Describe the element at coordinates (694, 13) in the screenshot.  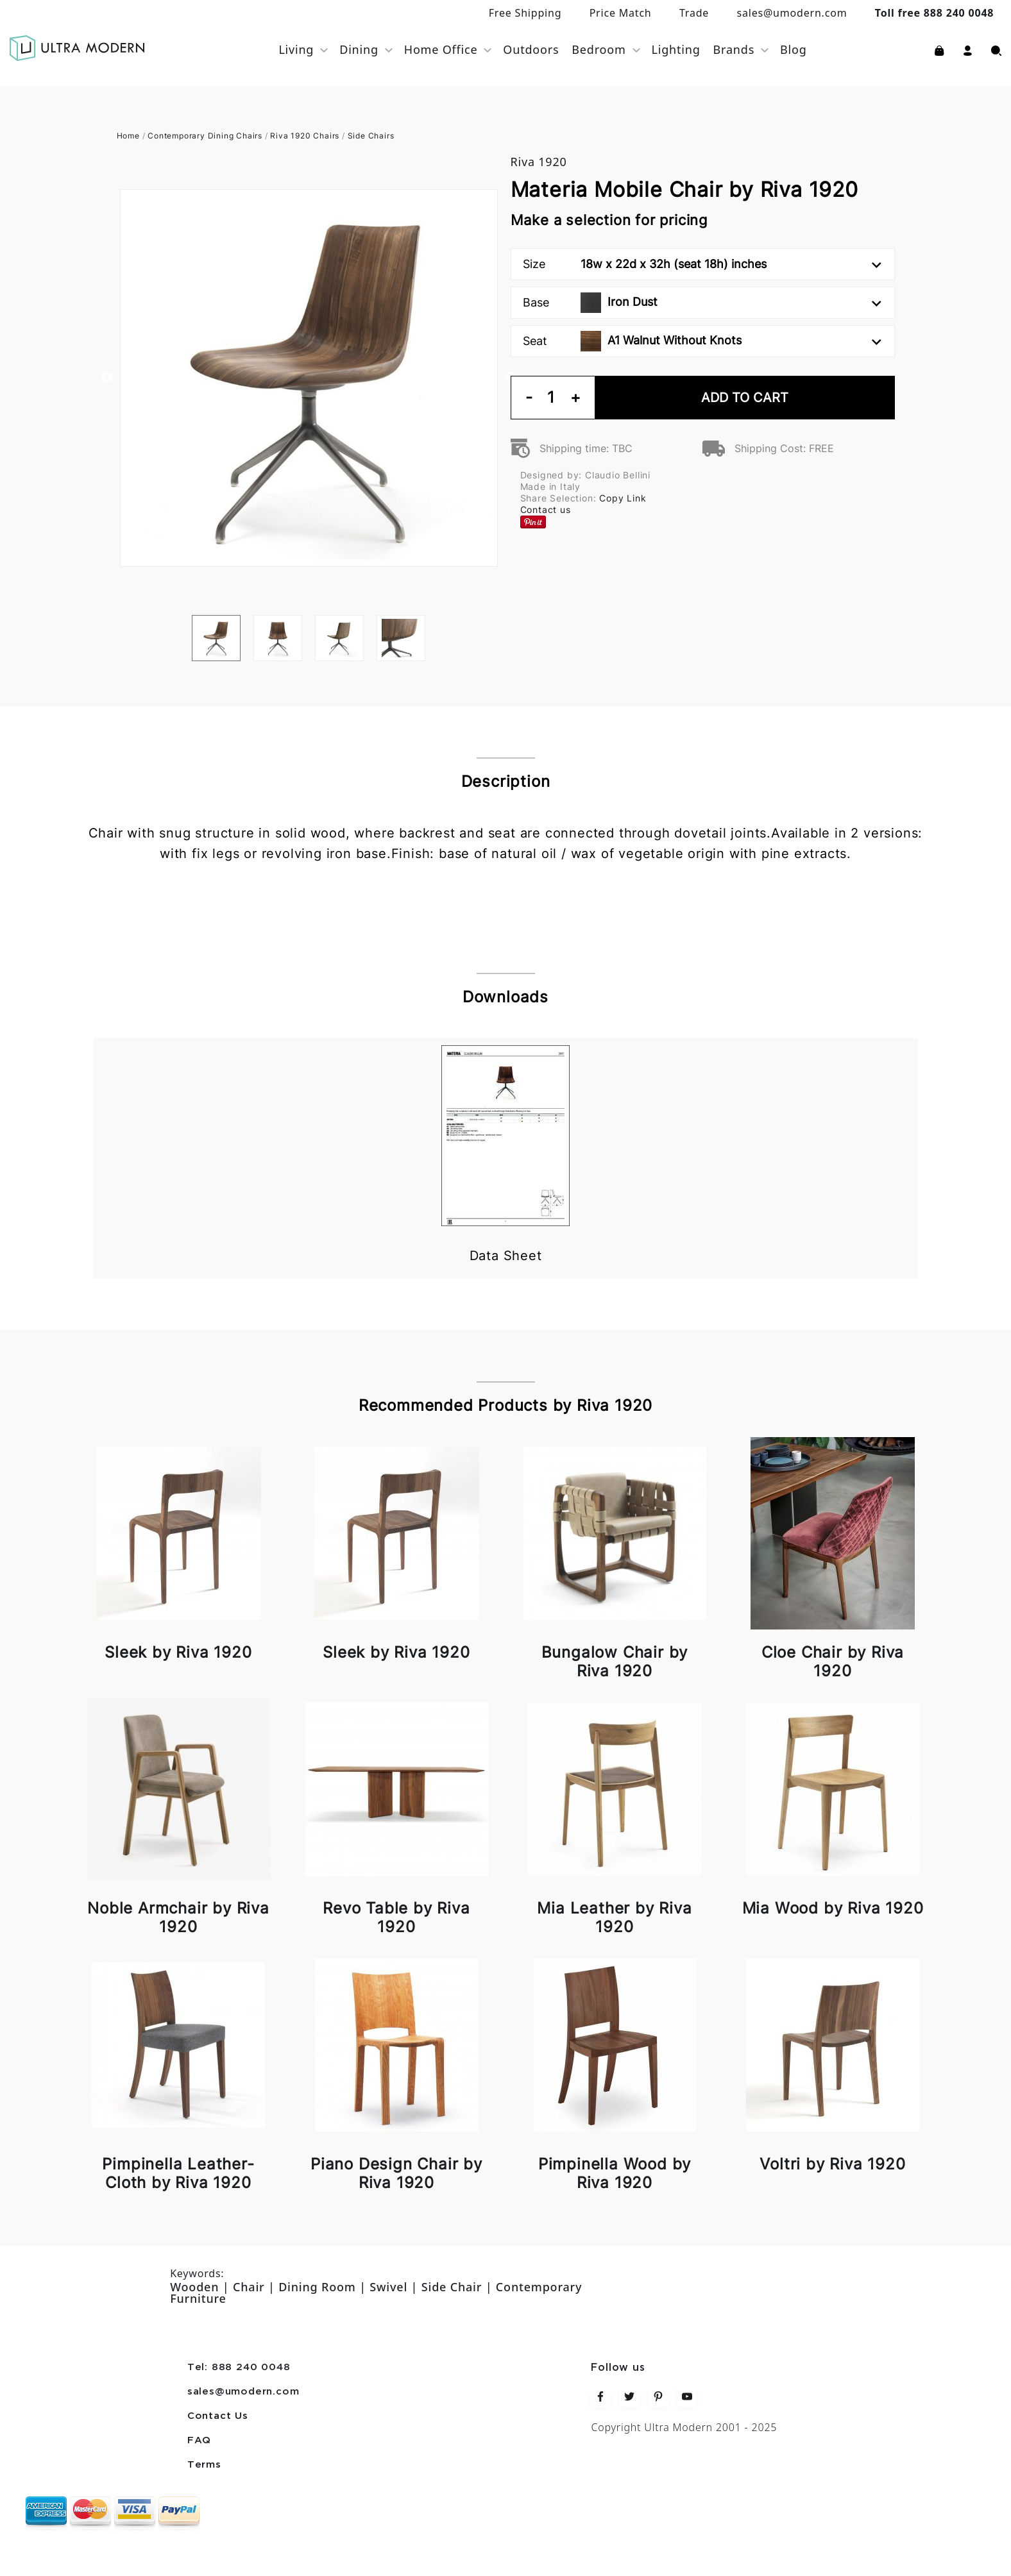
I see `Trade` at that location.